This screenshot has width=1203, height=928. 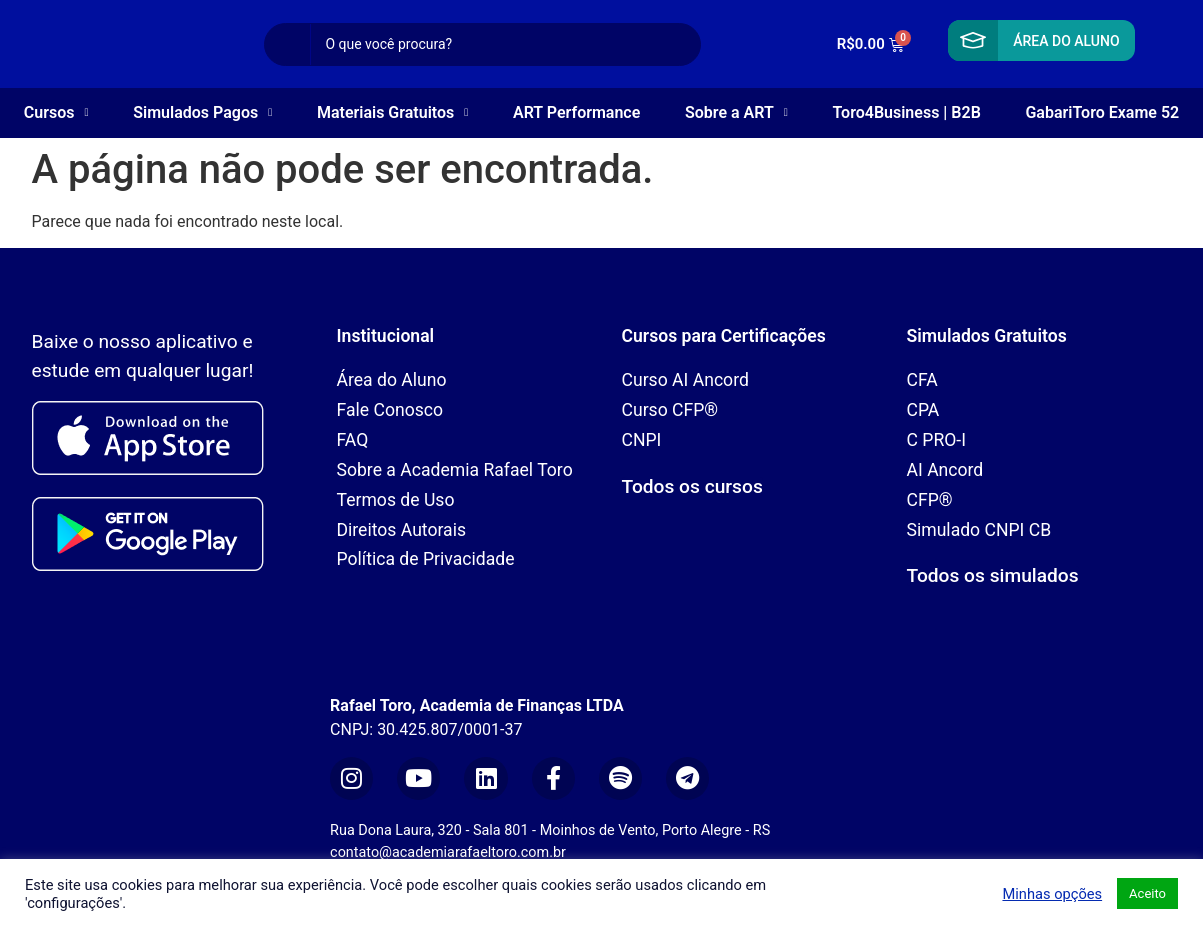 What do you see at coordinates (1052, 894) in the screenshot?
I see `Minhas opções [button]` at bounding box center [1052, 894].